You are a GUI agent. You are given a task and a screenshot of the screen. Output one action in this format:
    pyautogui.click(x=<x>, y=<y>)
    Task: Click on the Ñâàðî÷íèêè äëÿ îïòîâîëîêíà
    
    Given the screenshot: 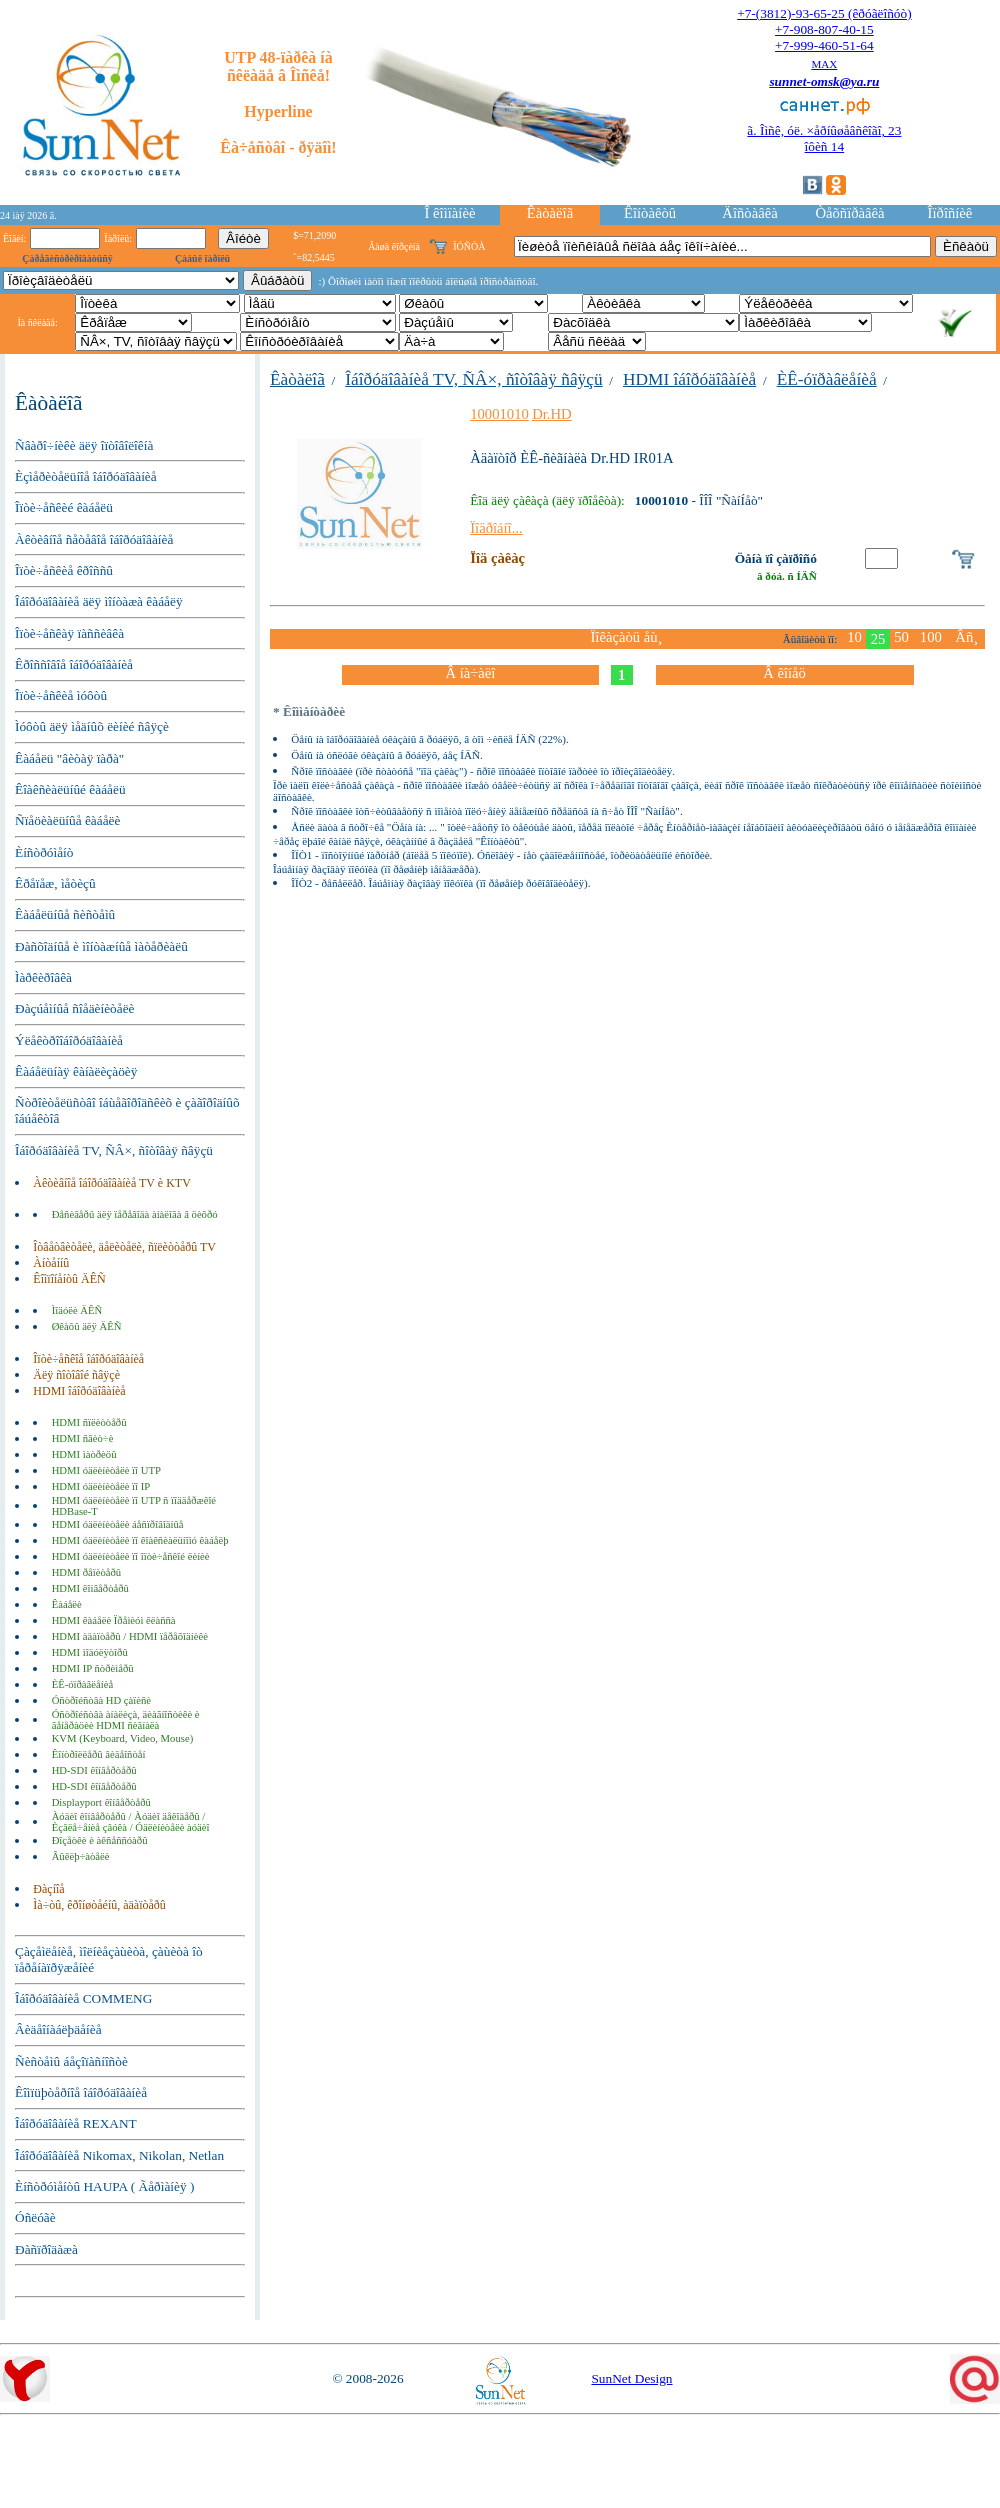 What is the action you would take?
    pyautogui.click(x=84, y=445)
    